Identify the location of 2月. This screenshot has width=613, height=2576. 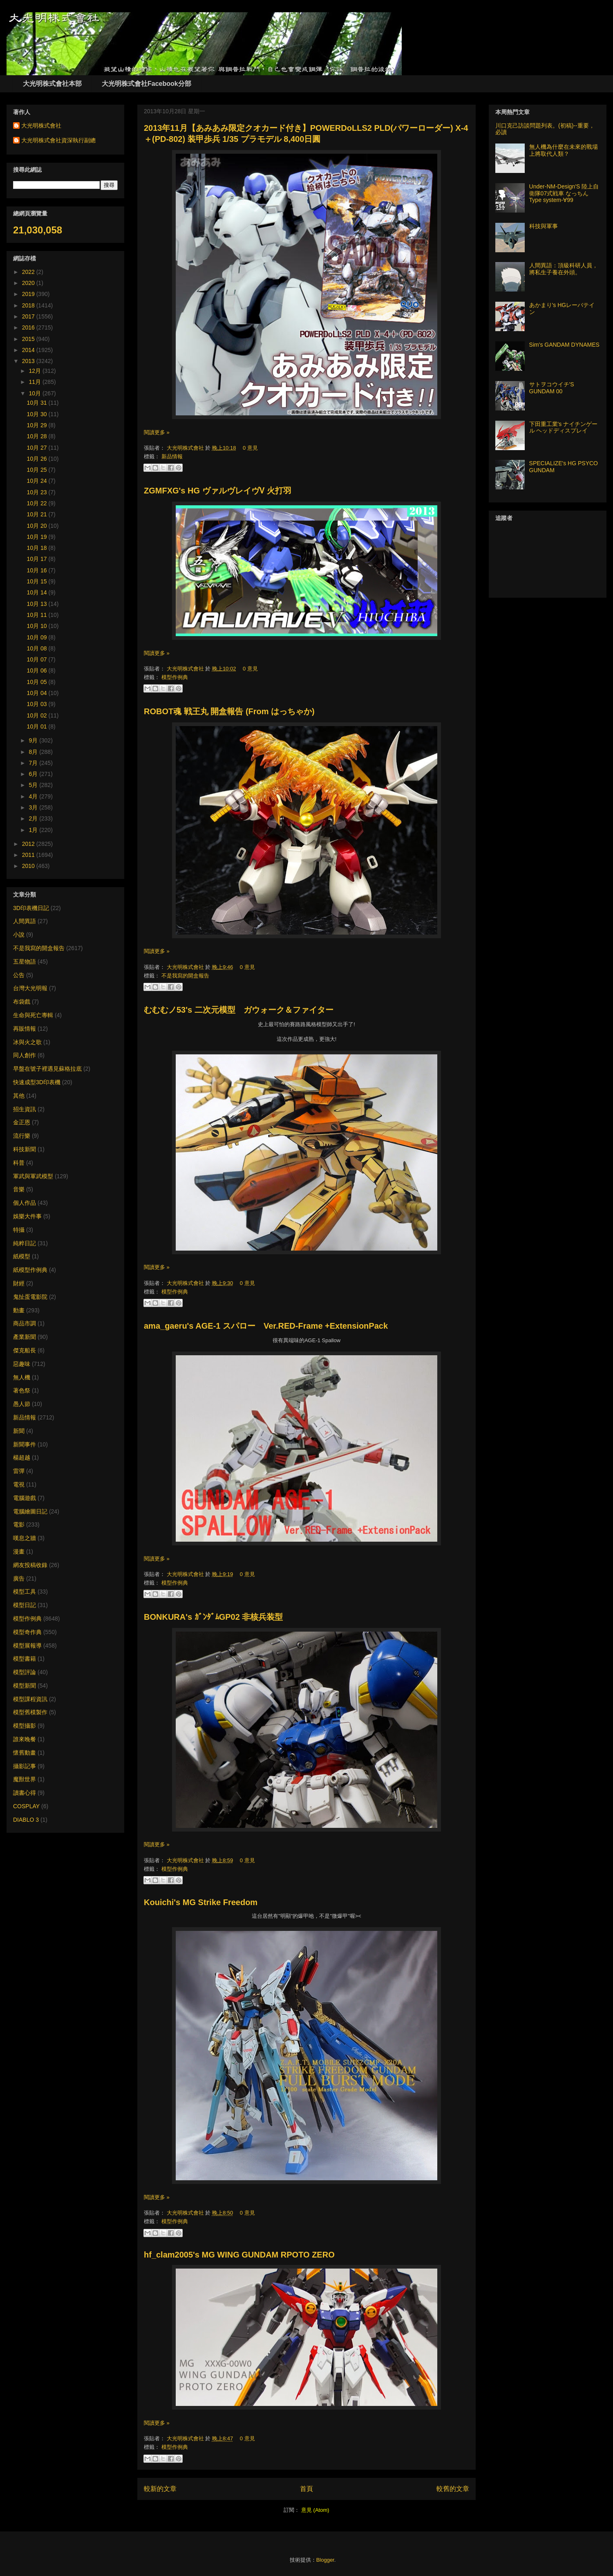
(34, 818).